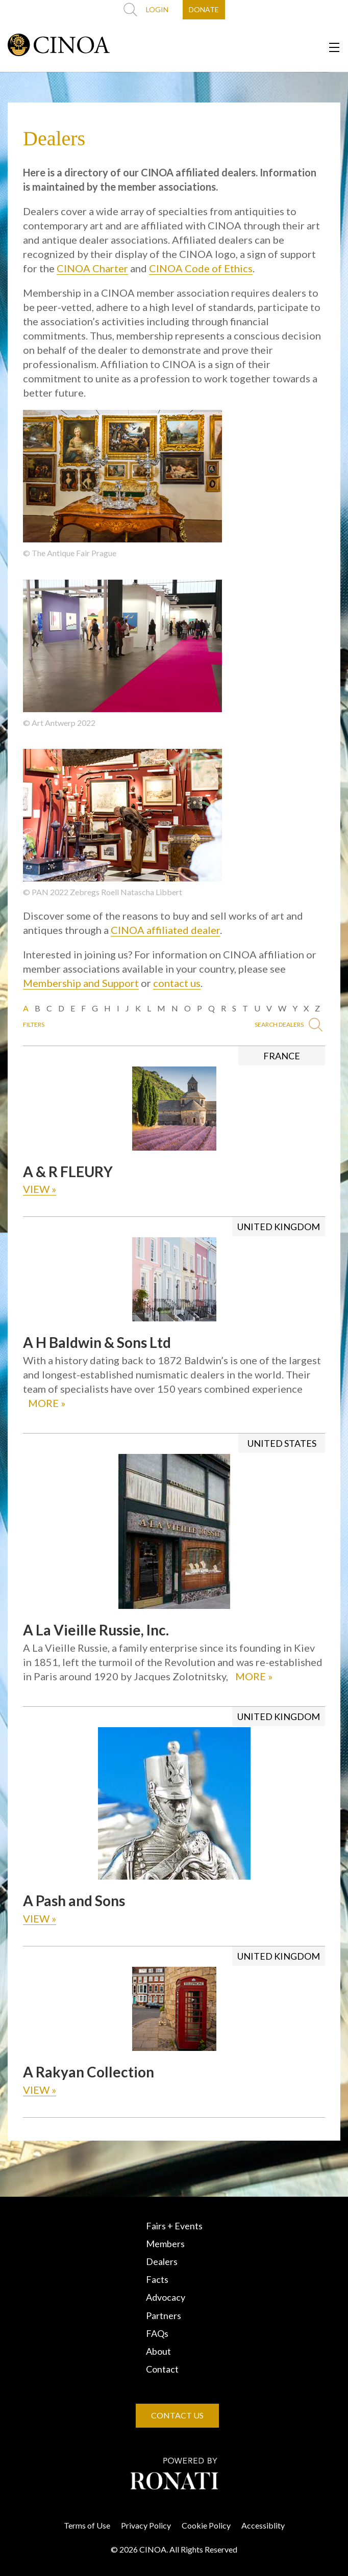  What do you see at coordinates (206, 2525) in the screenshot?
I see `Cookie Policy` at bounding box center [206, 2525].